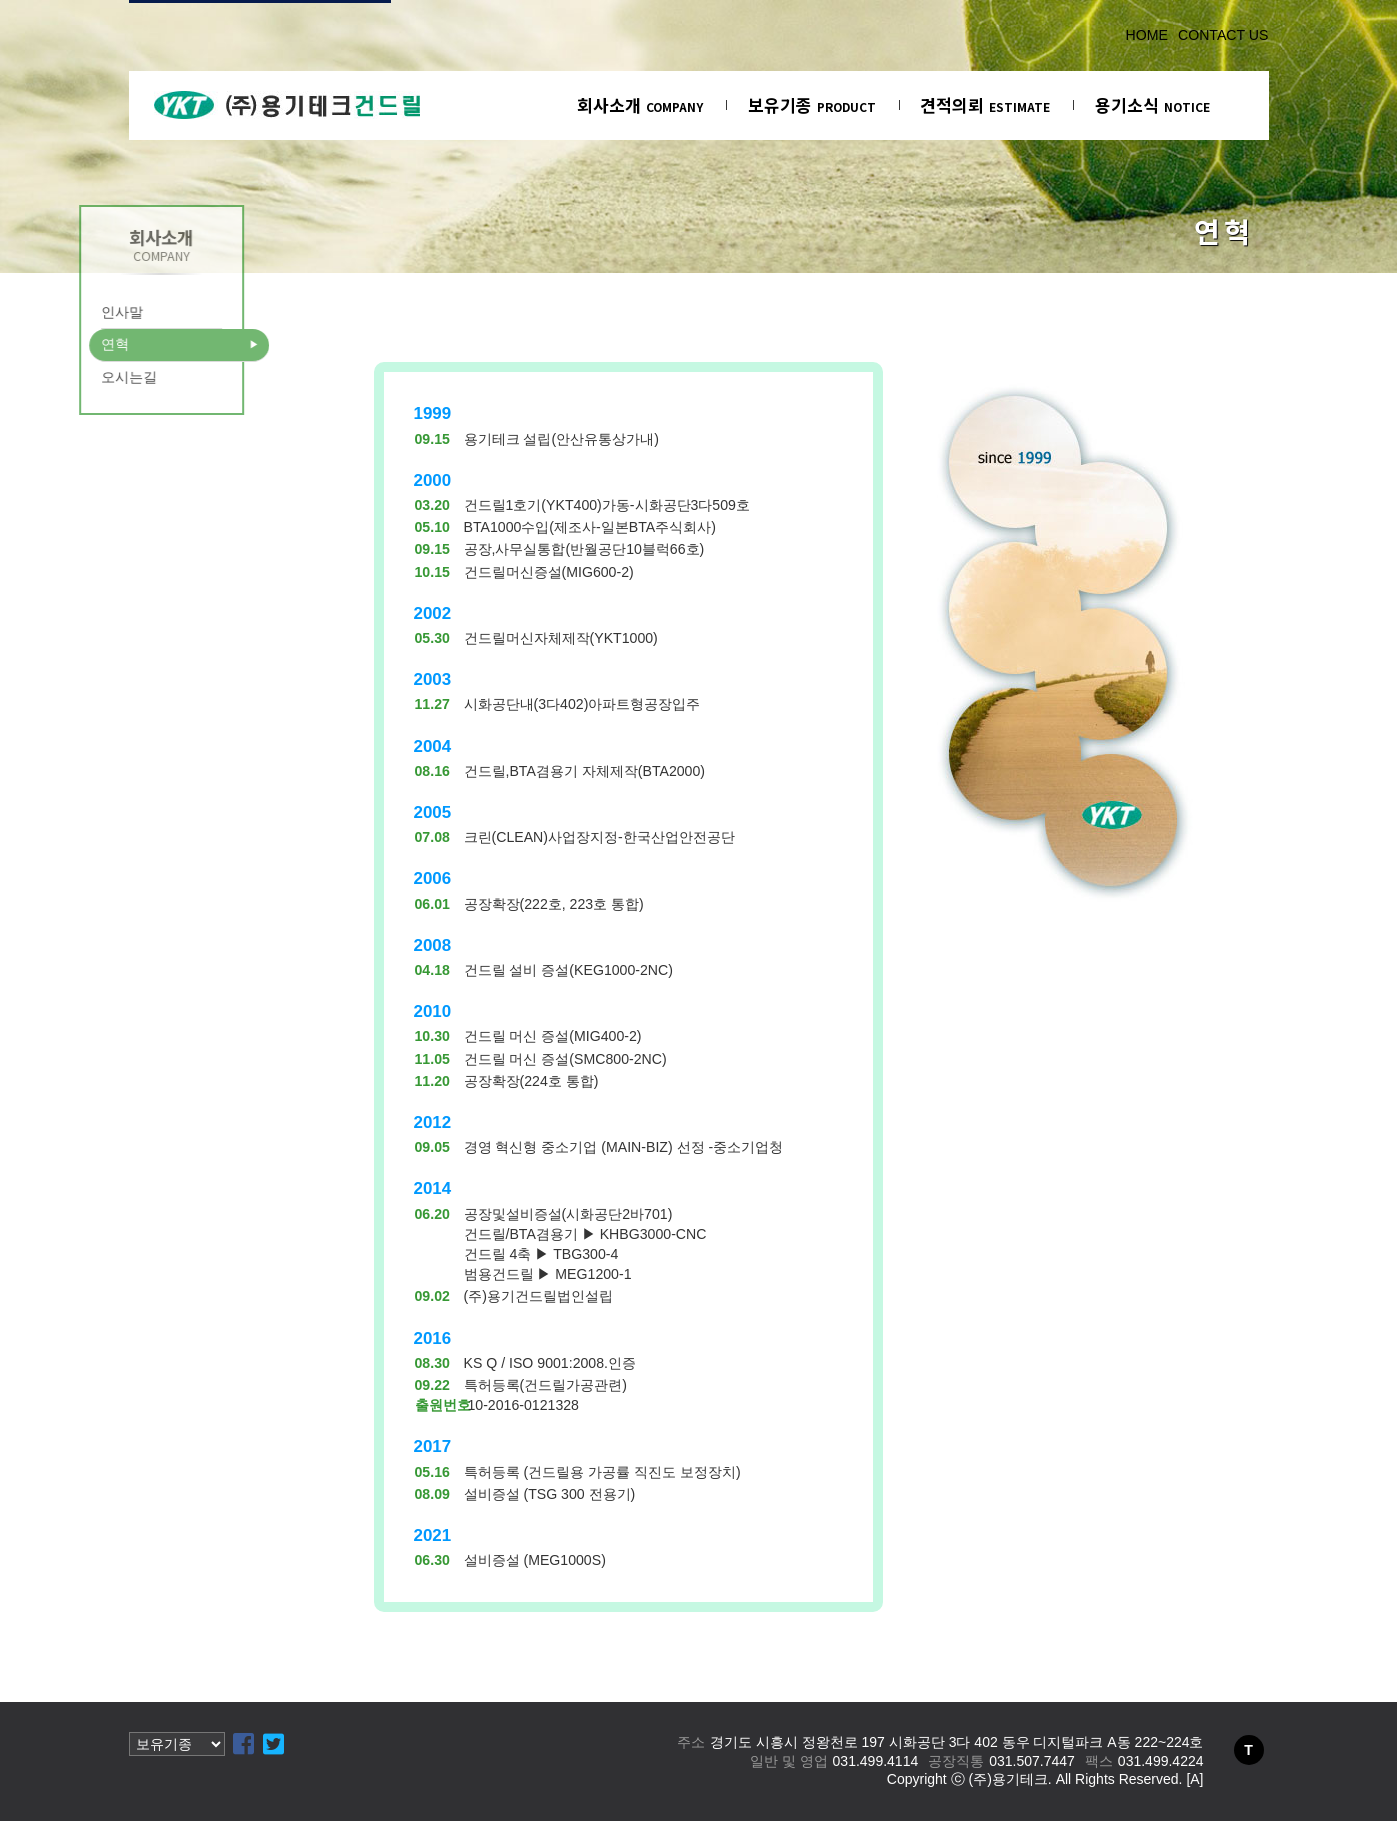 Image resolution: width=1397 pixels, height=1821 pixels. What do you see at coordinates (95, 377) in the screenshot?
I see `오시는길` at bounding box center [95, 377].